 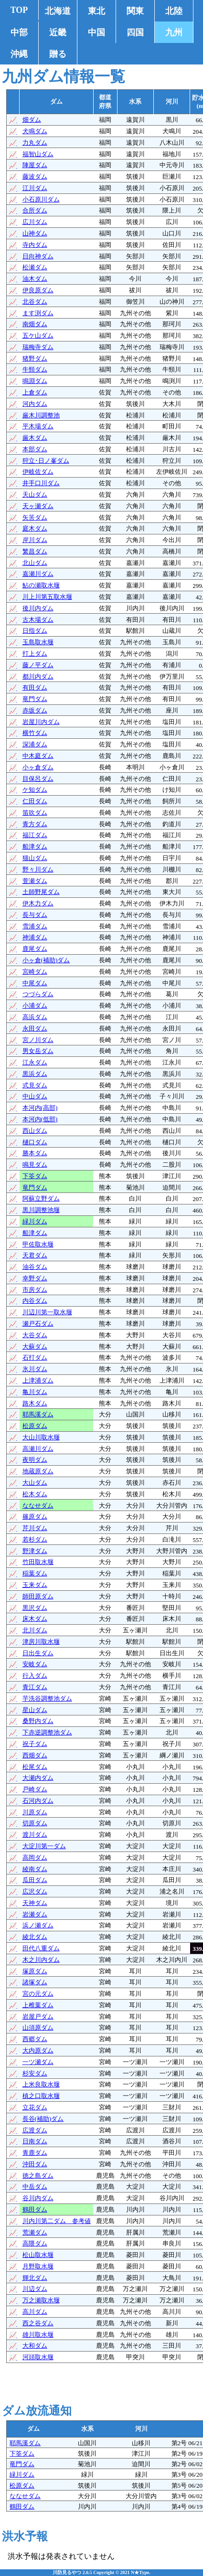 I want to click on 野津ダム, so click(x=34, y=1550).